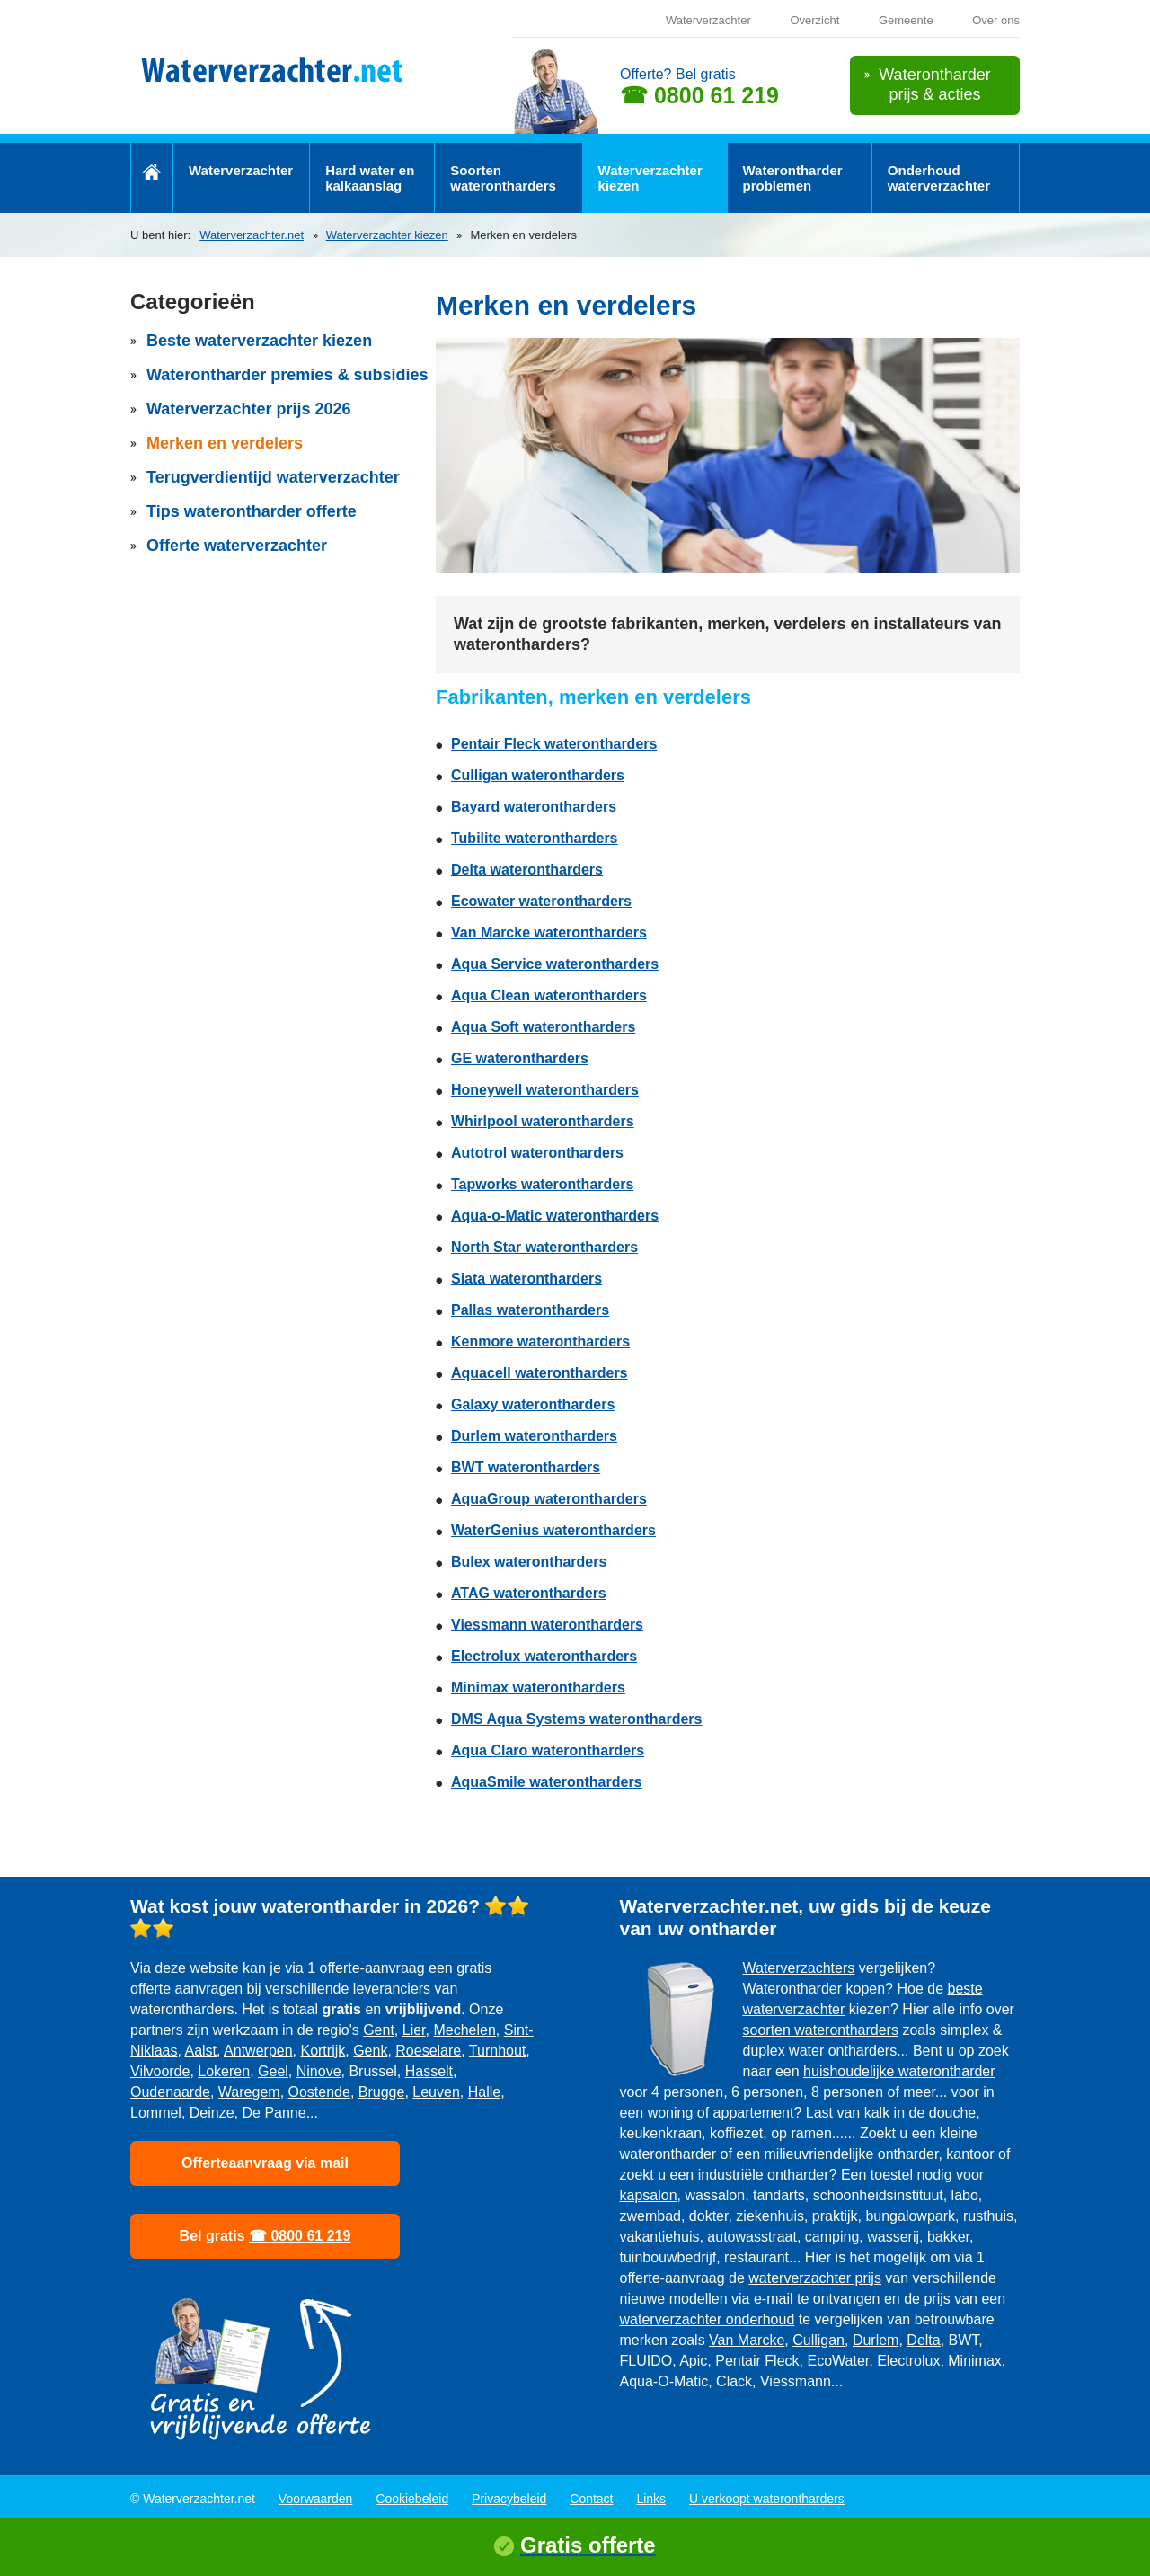 Image resolution: width=1150 pixels, height=2576 pixels. I want to click on Over ons, so click(996, 20).